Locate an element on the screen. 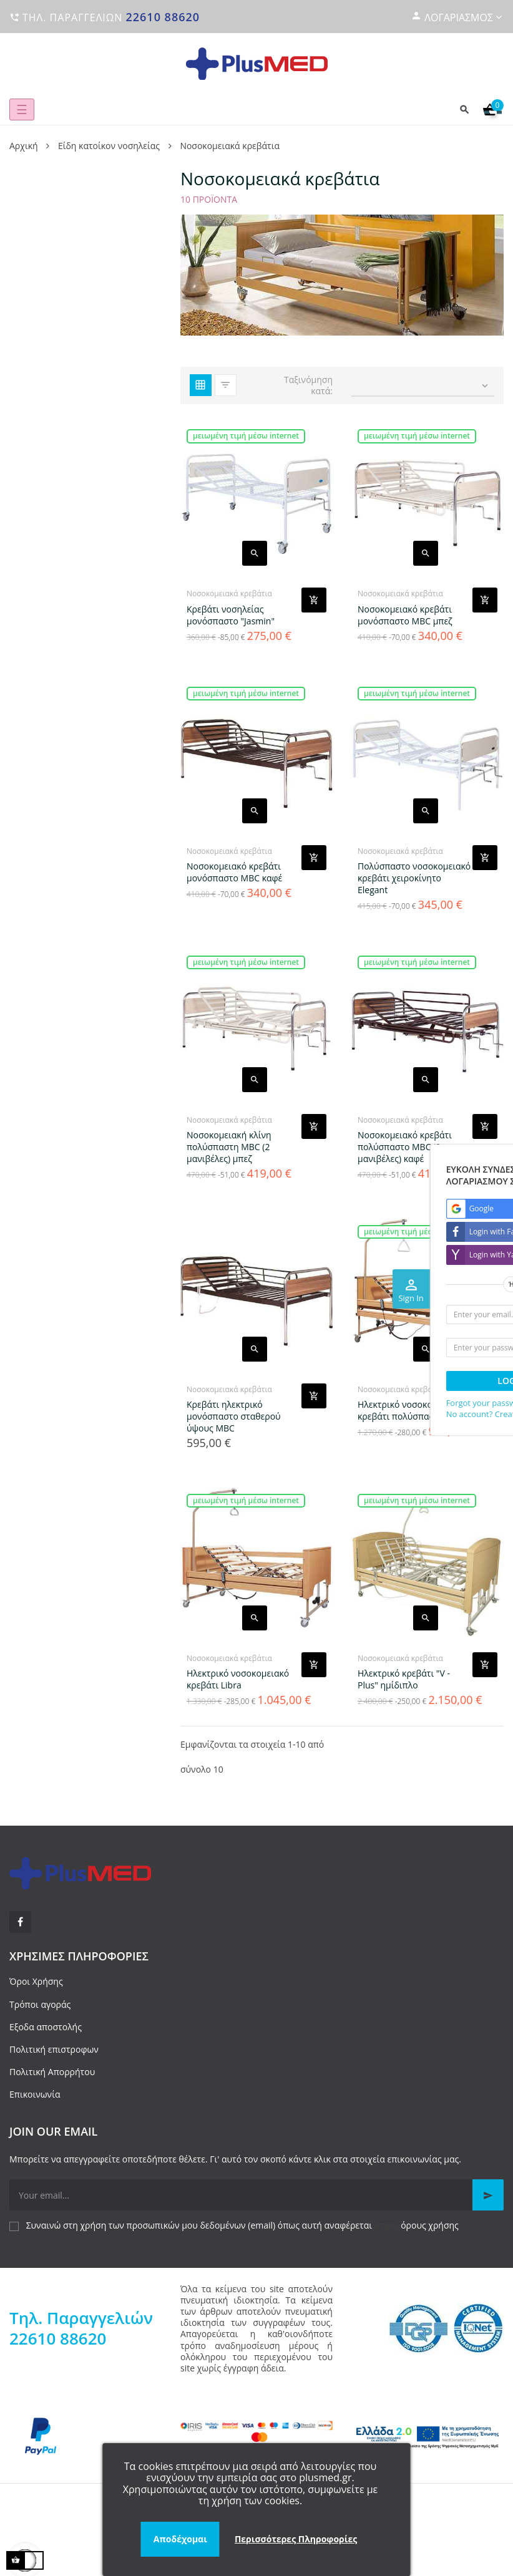 The height and width of the screenshot is (2576, 513). Νοσοκομειακό κρεβάτι πολύσπαστο MBC (2 μανιβέλες) καφέ is located at coordinates (405, 1147).